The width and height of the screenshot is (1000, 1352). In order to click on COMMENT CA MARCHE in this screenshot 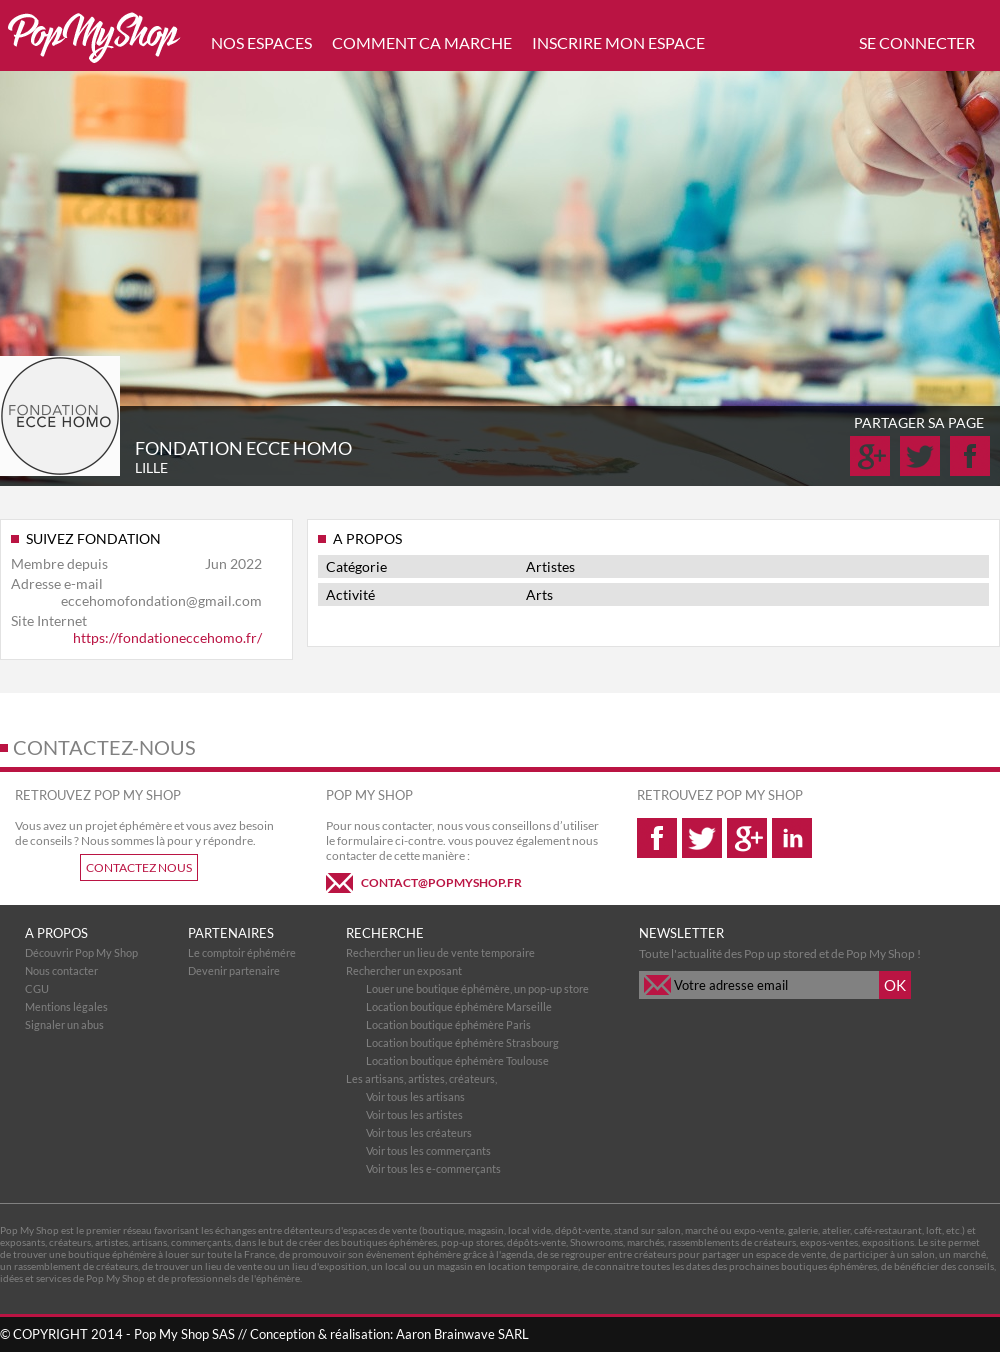, I will do `click(422, 42)`.